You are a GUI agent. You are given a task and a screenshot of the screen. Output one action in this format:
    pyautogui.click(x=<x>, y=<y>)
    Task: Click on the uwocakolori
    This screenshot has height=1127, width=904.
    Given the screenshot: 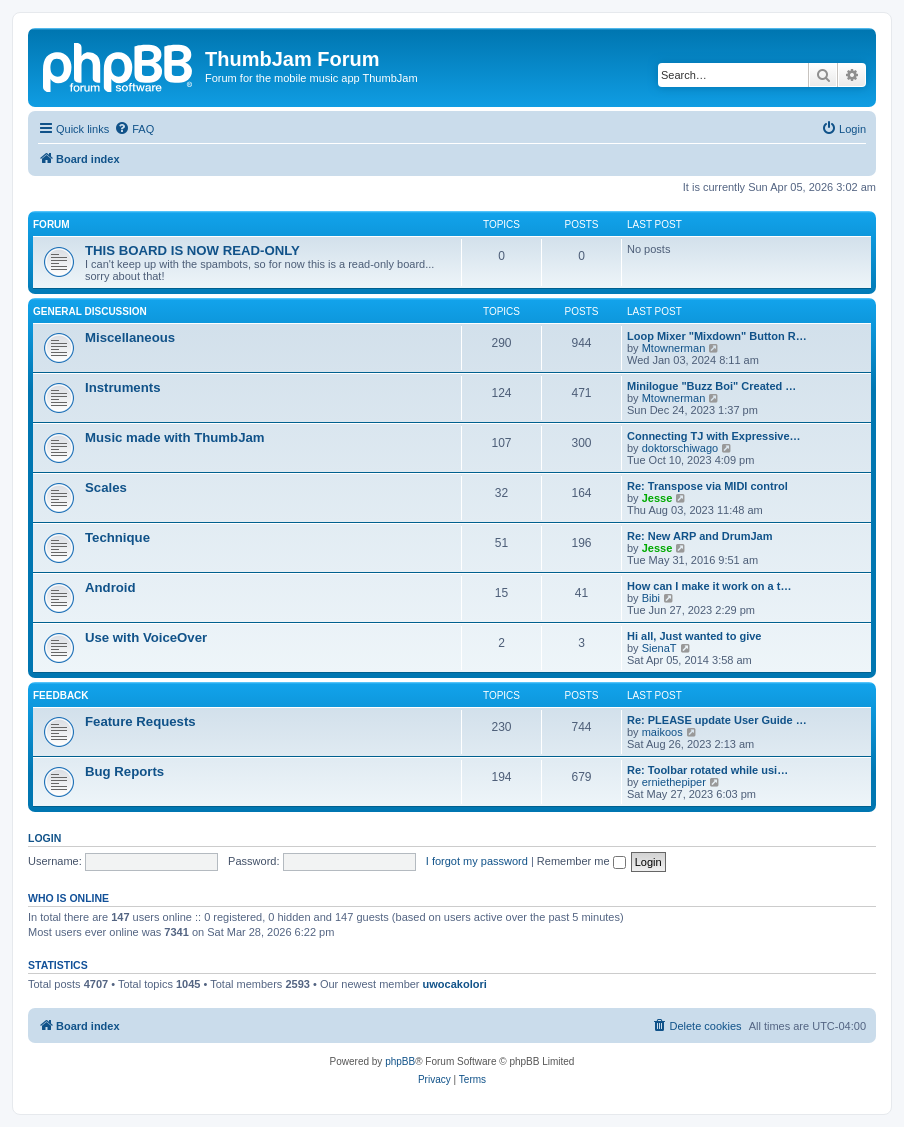 What is the action you would take?
    pyautogui.click(x=455, y=984)
    